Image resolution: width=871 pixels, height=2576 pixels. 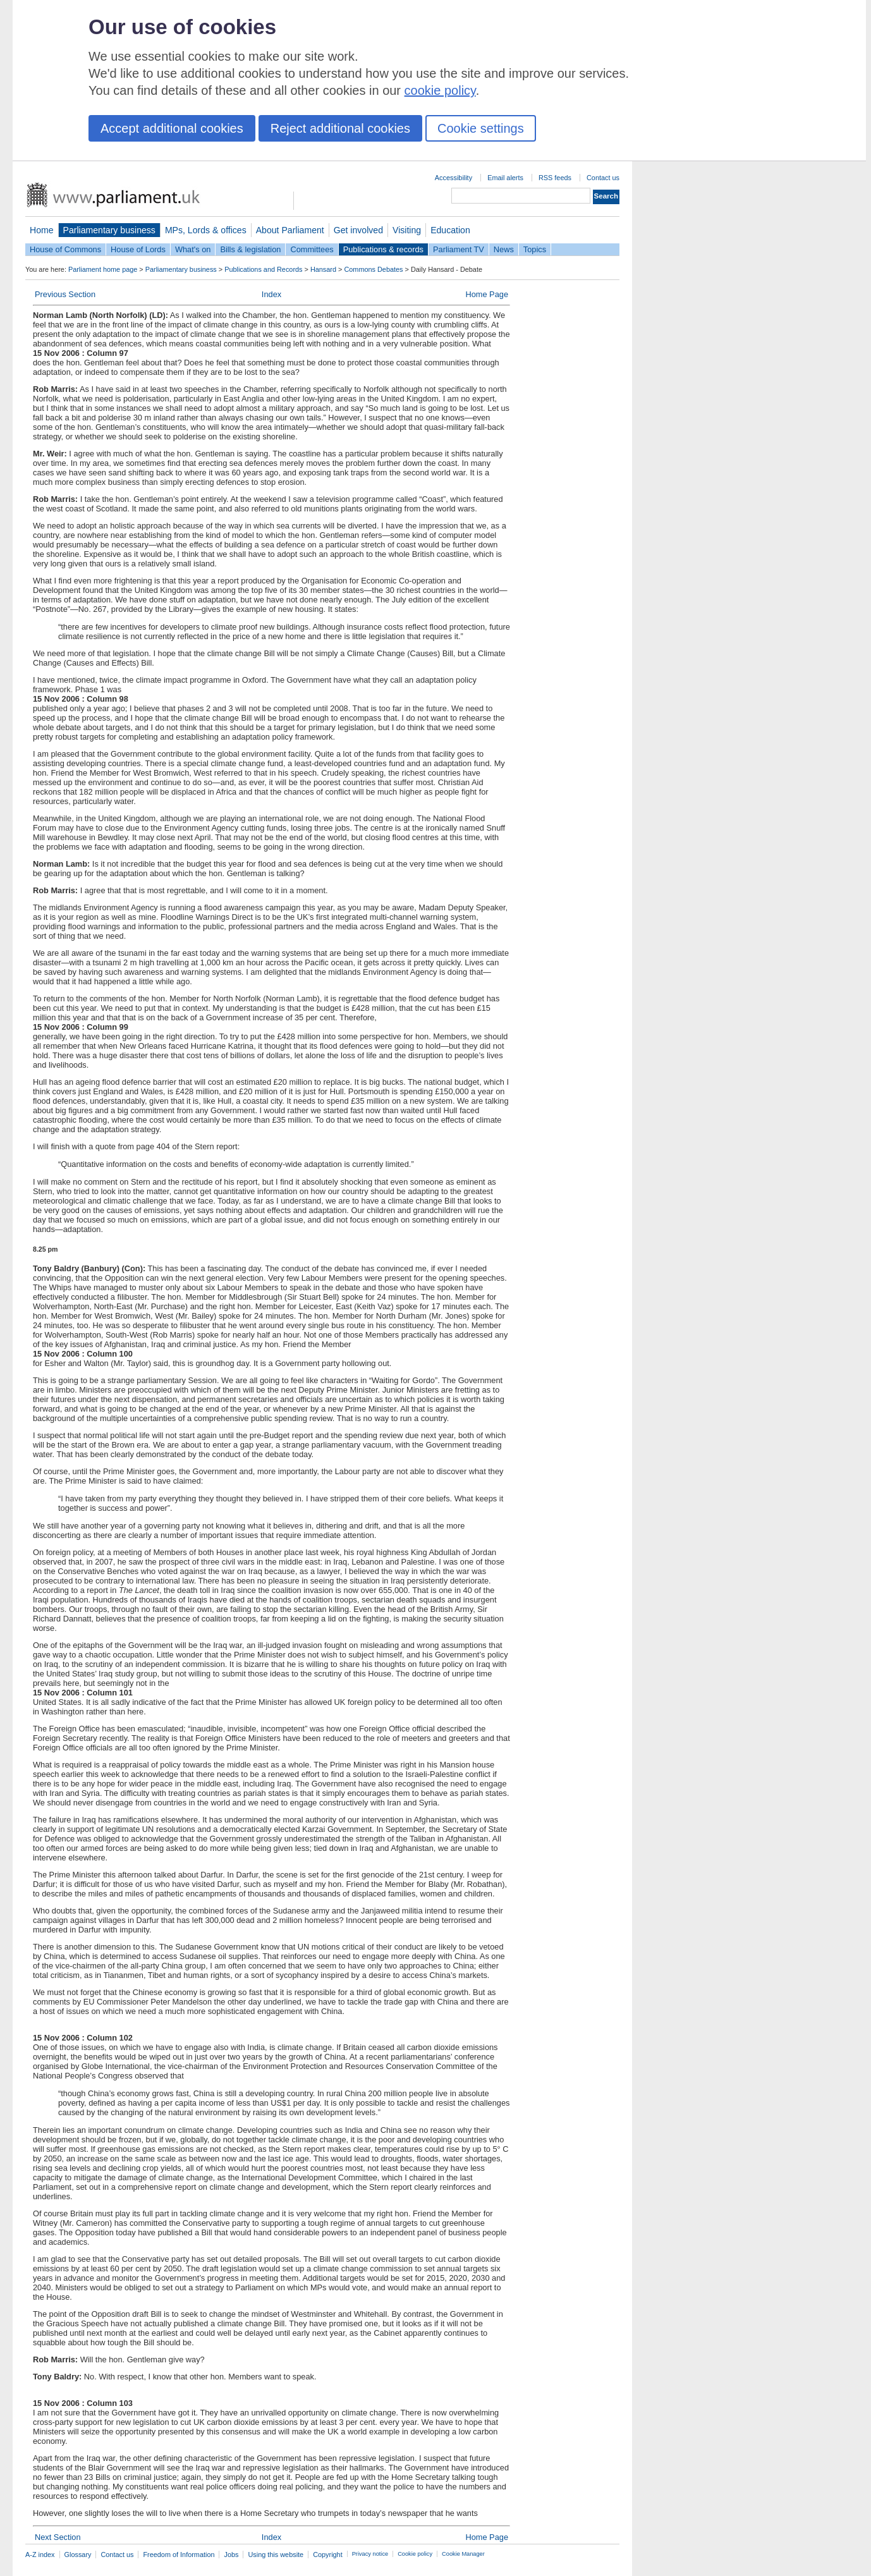 I want to click on Committees, so click(x=311, y=249).